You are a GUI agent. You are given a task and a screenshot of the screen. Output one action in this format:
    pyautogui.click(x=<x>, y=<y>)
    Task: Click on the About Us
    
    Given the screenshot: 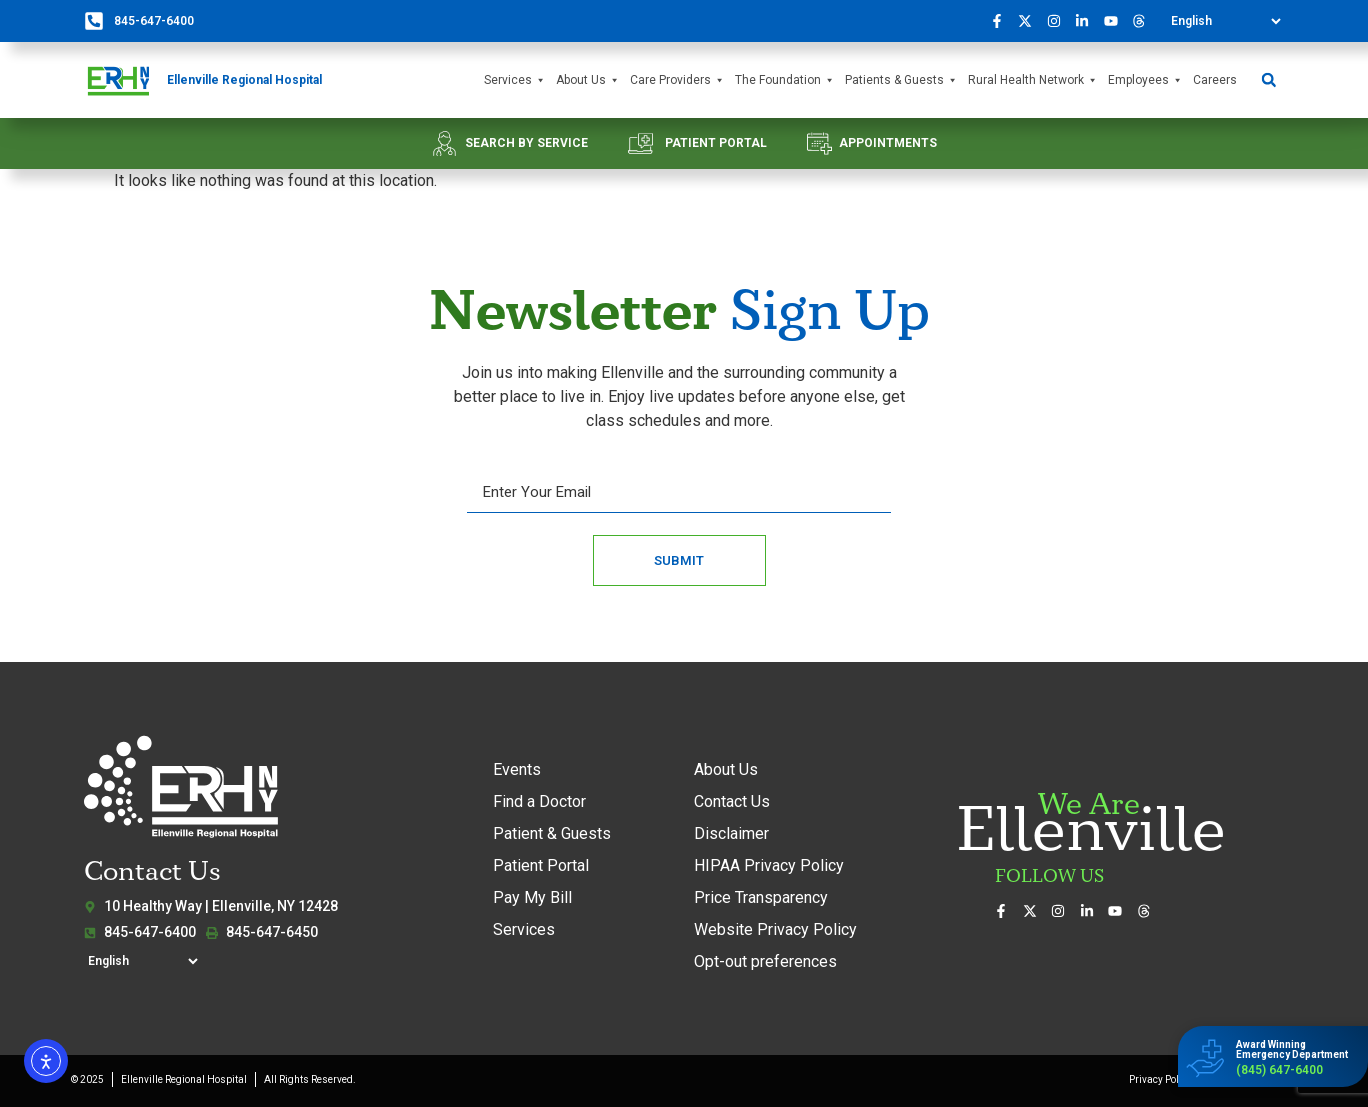 What is the action you would take?
    pyautogui.click(x=588, y=80)
    